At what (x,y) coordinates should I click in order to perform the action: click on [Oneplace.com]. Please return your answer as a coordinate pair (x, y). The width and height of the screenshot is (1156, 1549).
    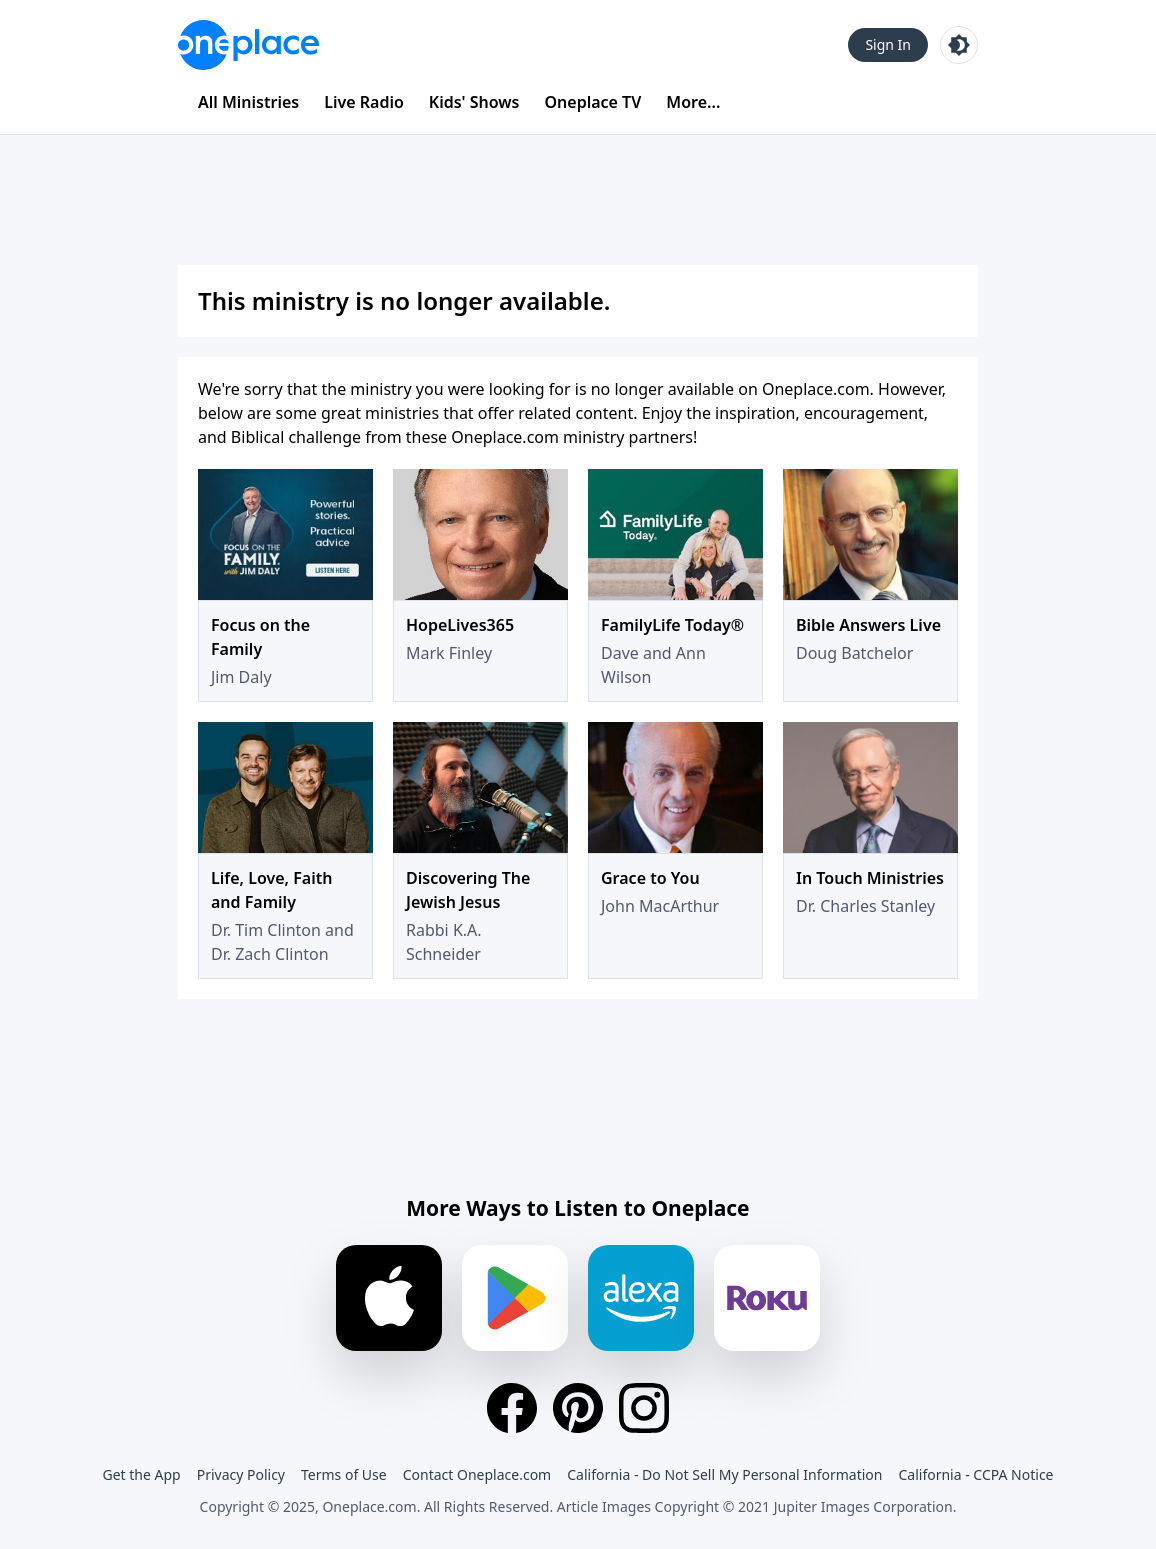
    Looking at the image, I should click on (248, 45).